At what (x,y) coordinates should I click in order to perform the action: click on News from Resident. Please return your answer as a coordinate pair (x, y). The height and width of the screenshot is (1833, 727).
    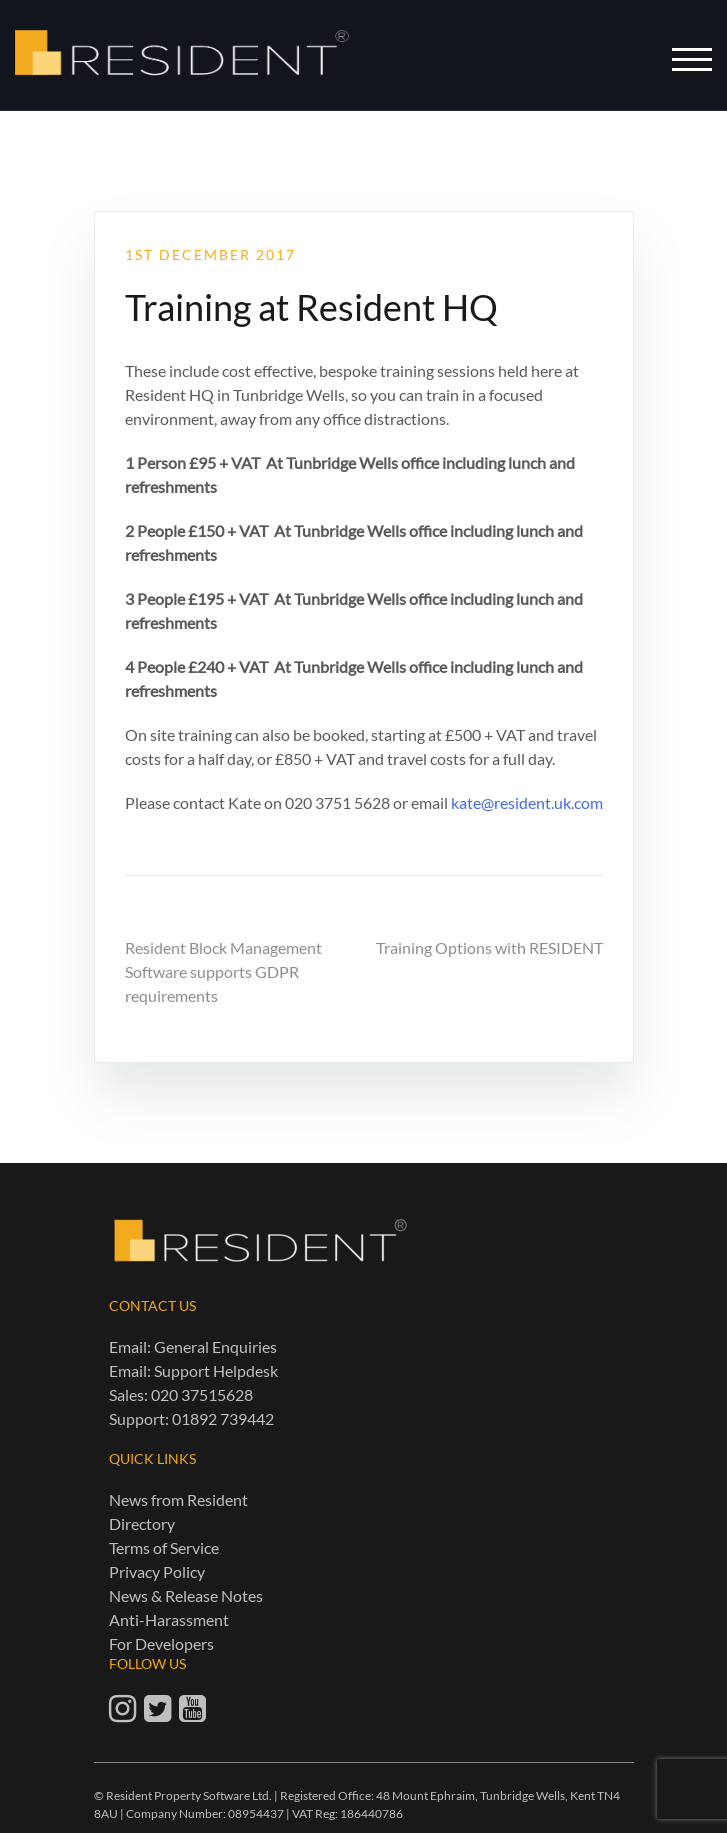
    Looking at the image, I should click on (178, 1499).